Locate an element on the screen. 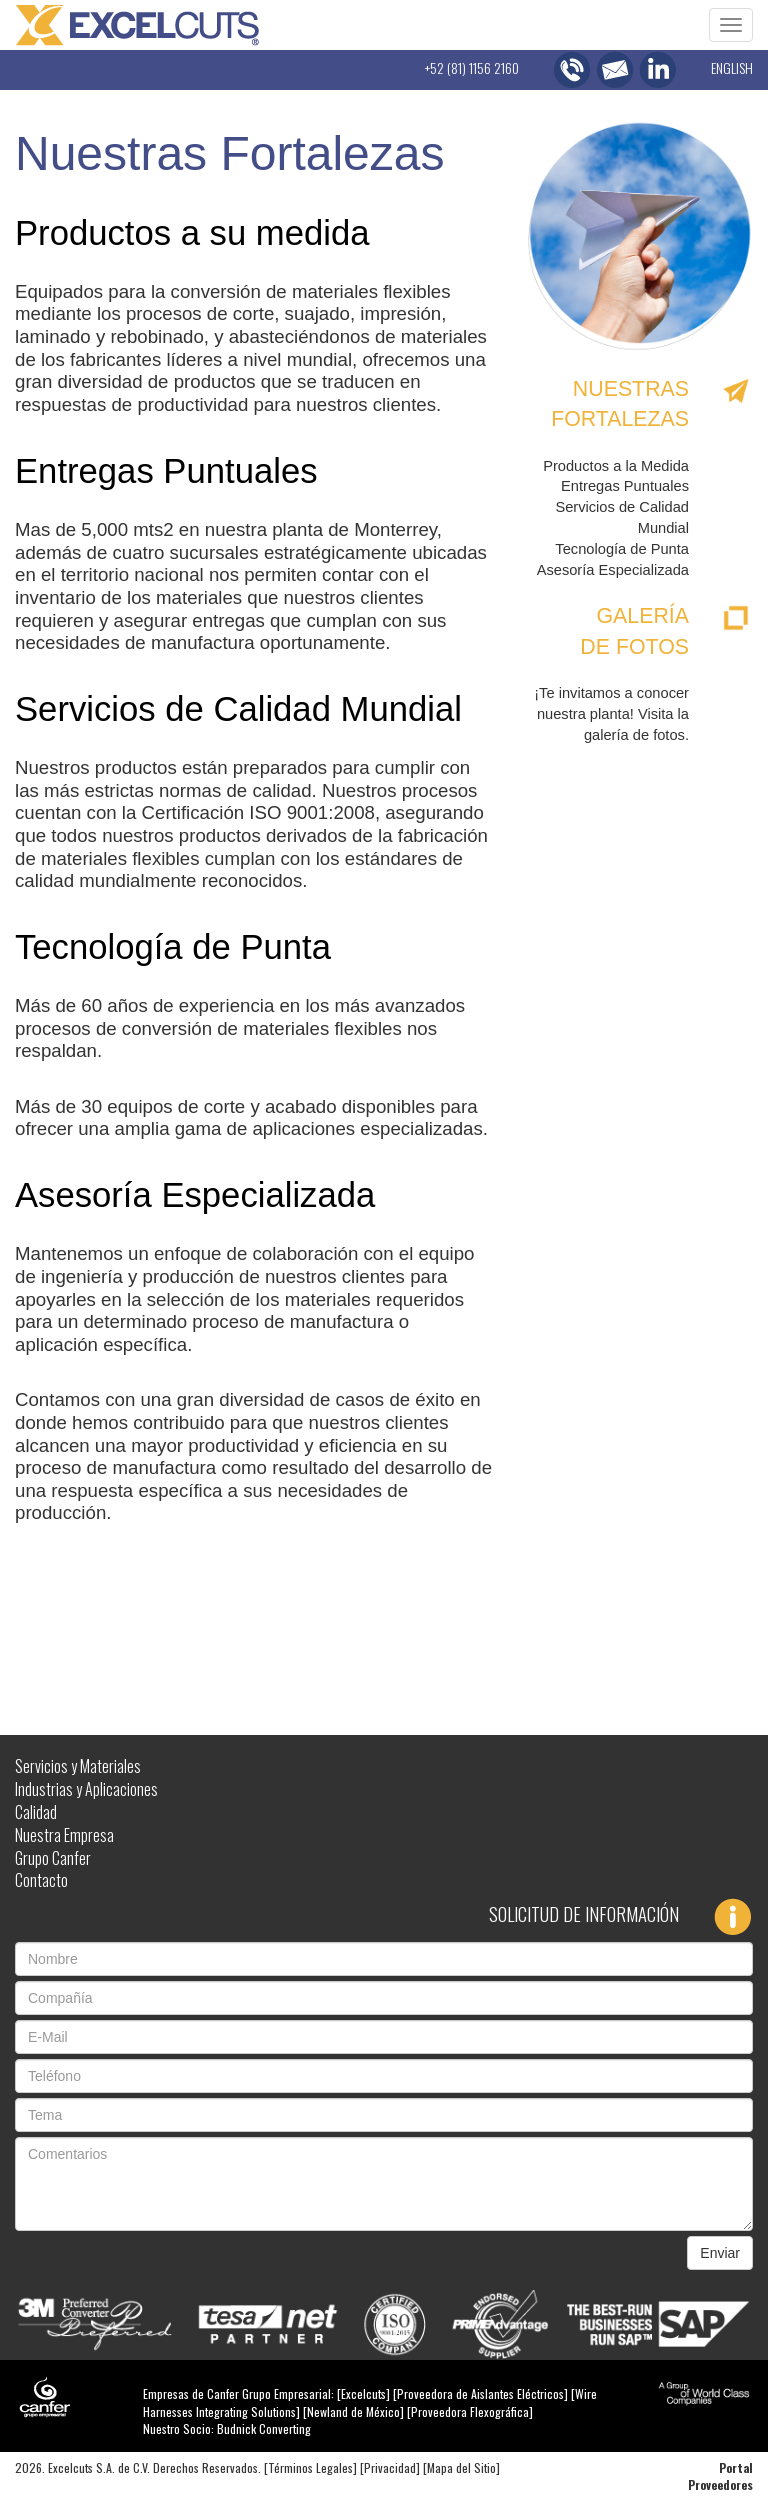  Portal Proveedores is located at coordinates (720, 2476).